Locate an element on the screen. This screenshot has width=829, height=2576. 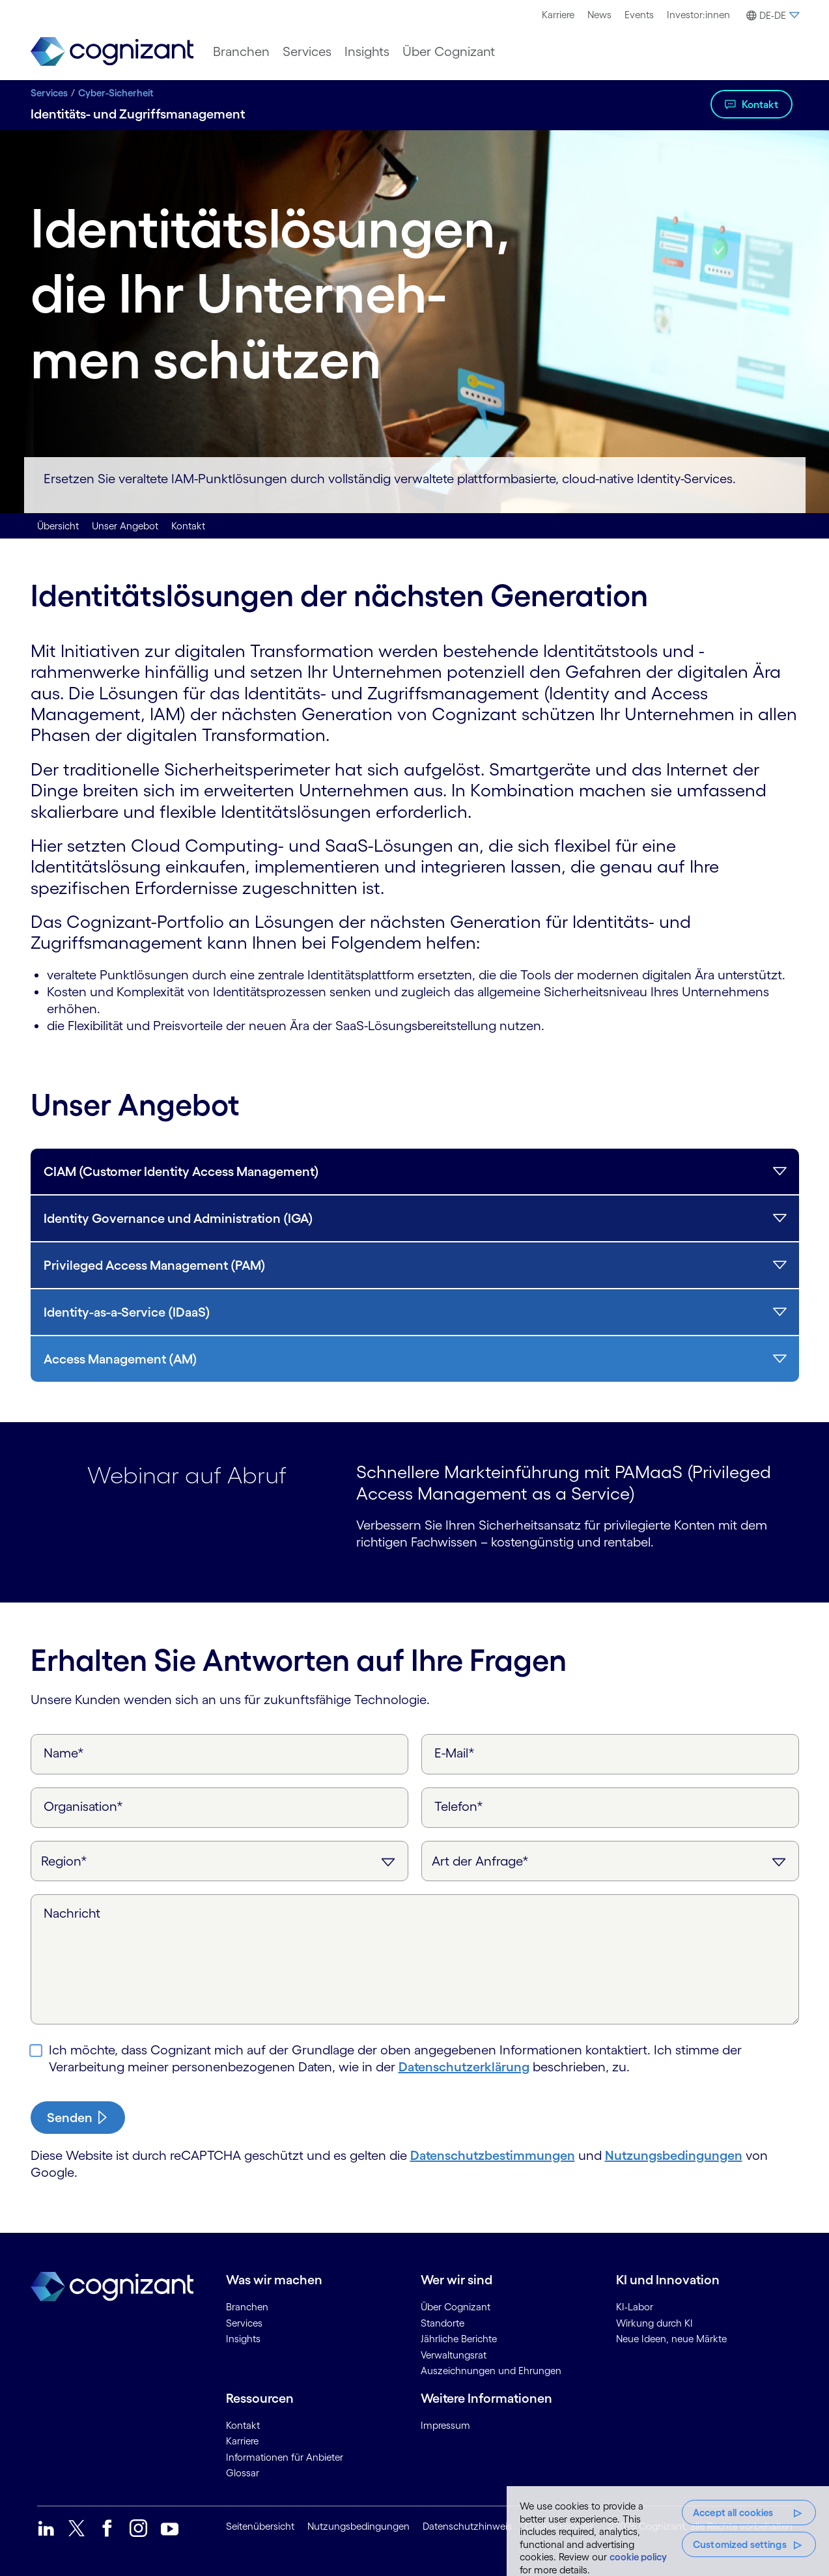
Investor:innen is located at coordinates (698, 14).